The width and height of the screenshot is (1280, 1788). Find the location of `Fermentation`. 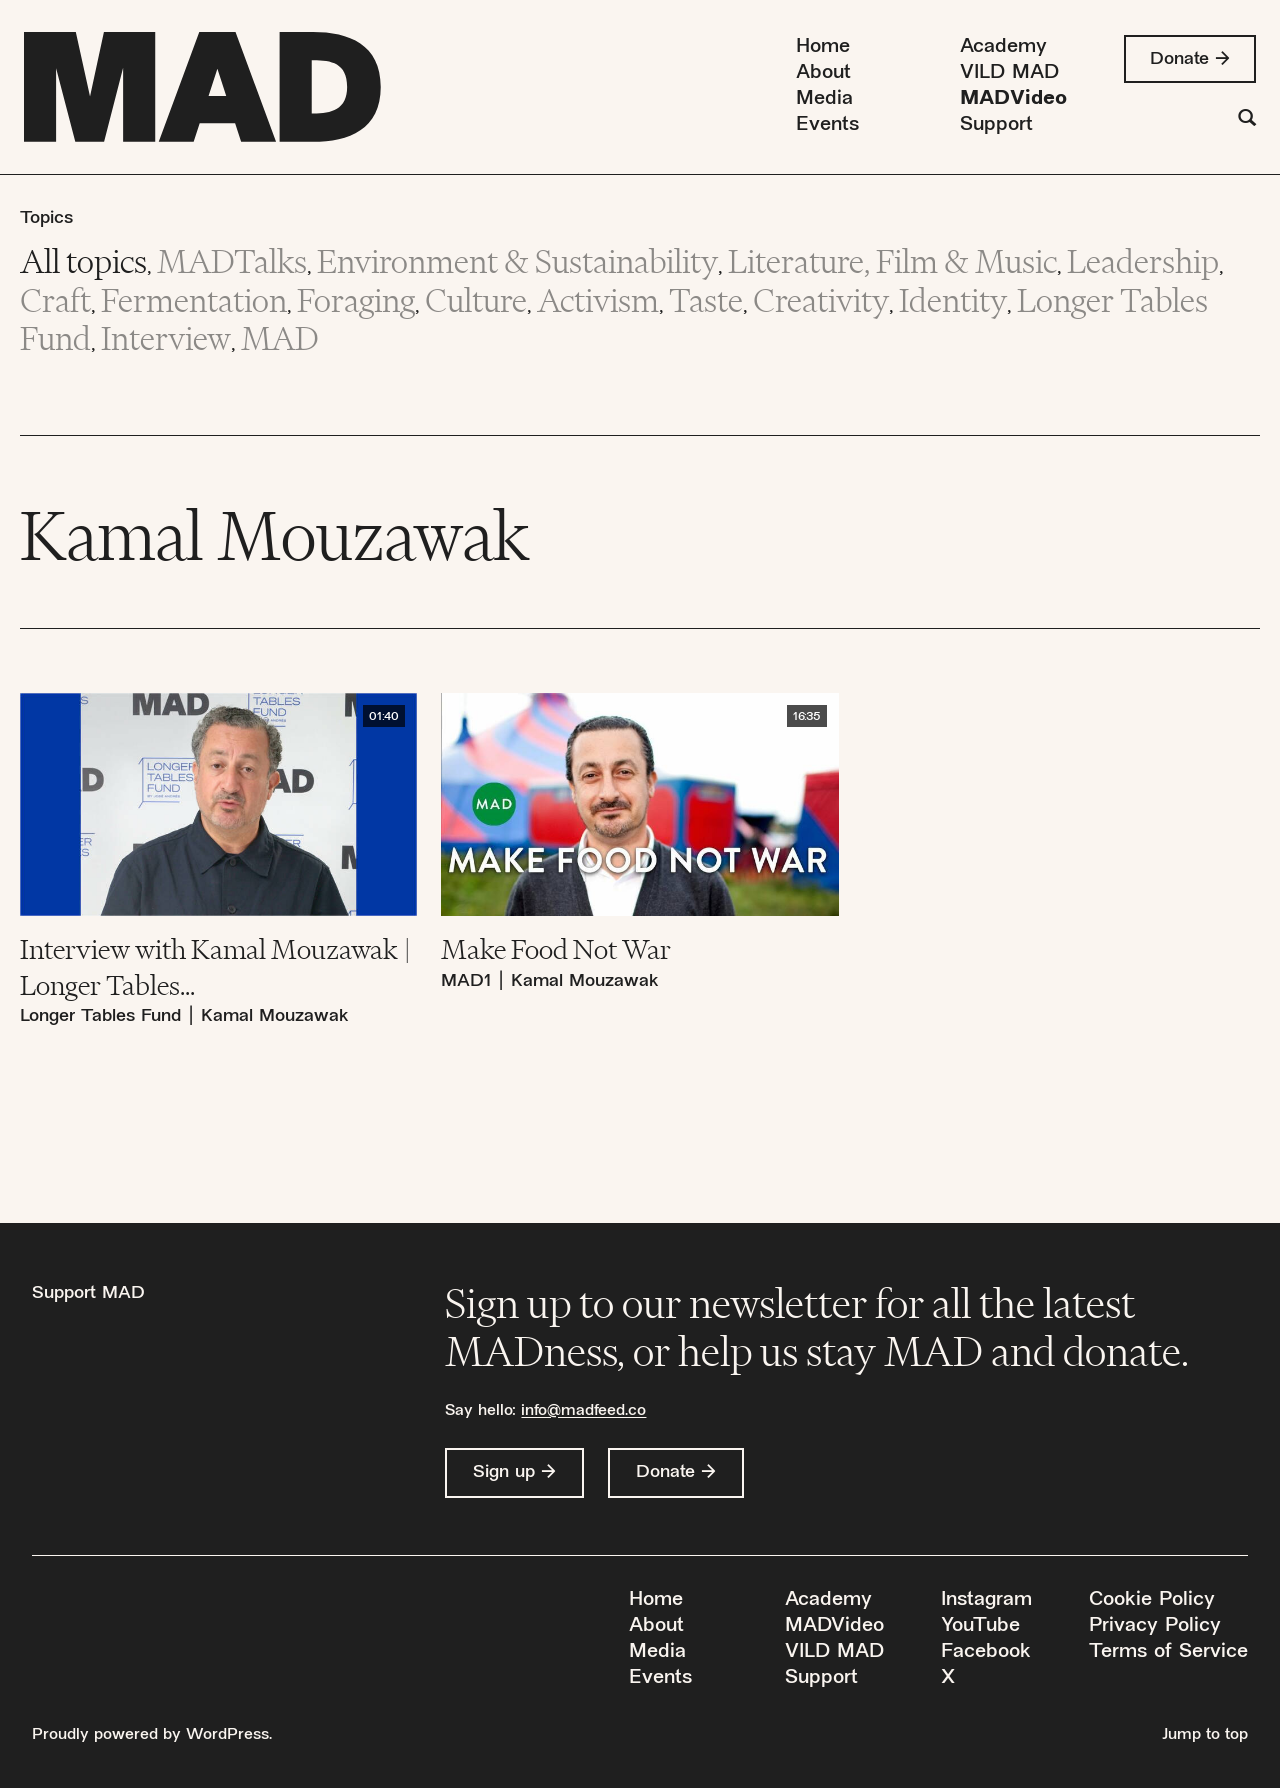

Fermentation is located at coordinates (194, 300).